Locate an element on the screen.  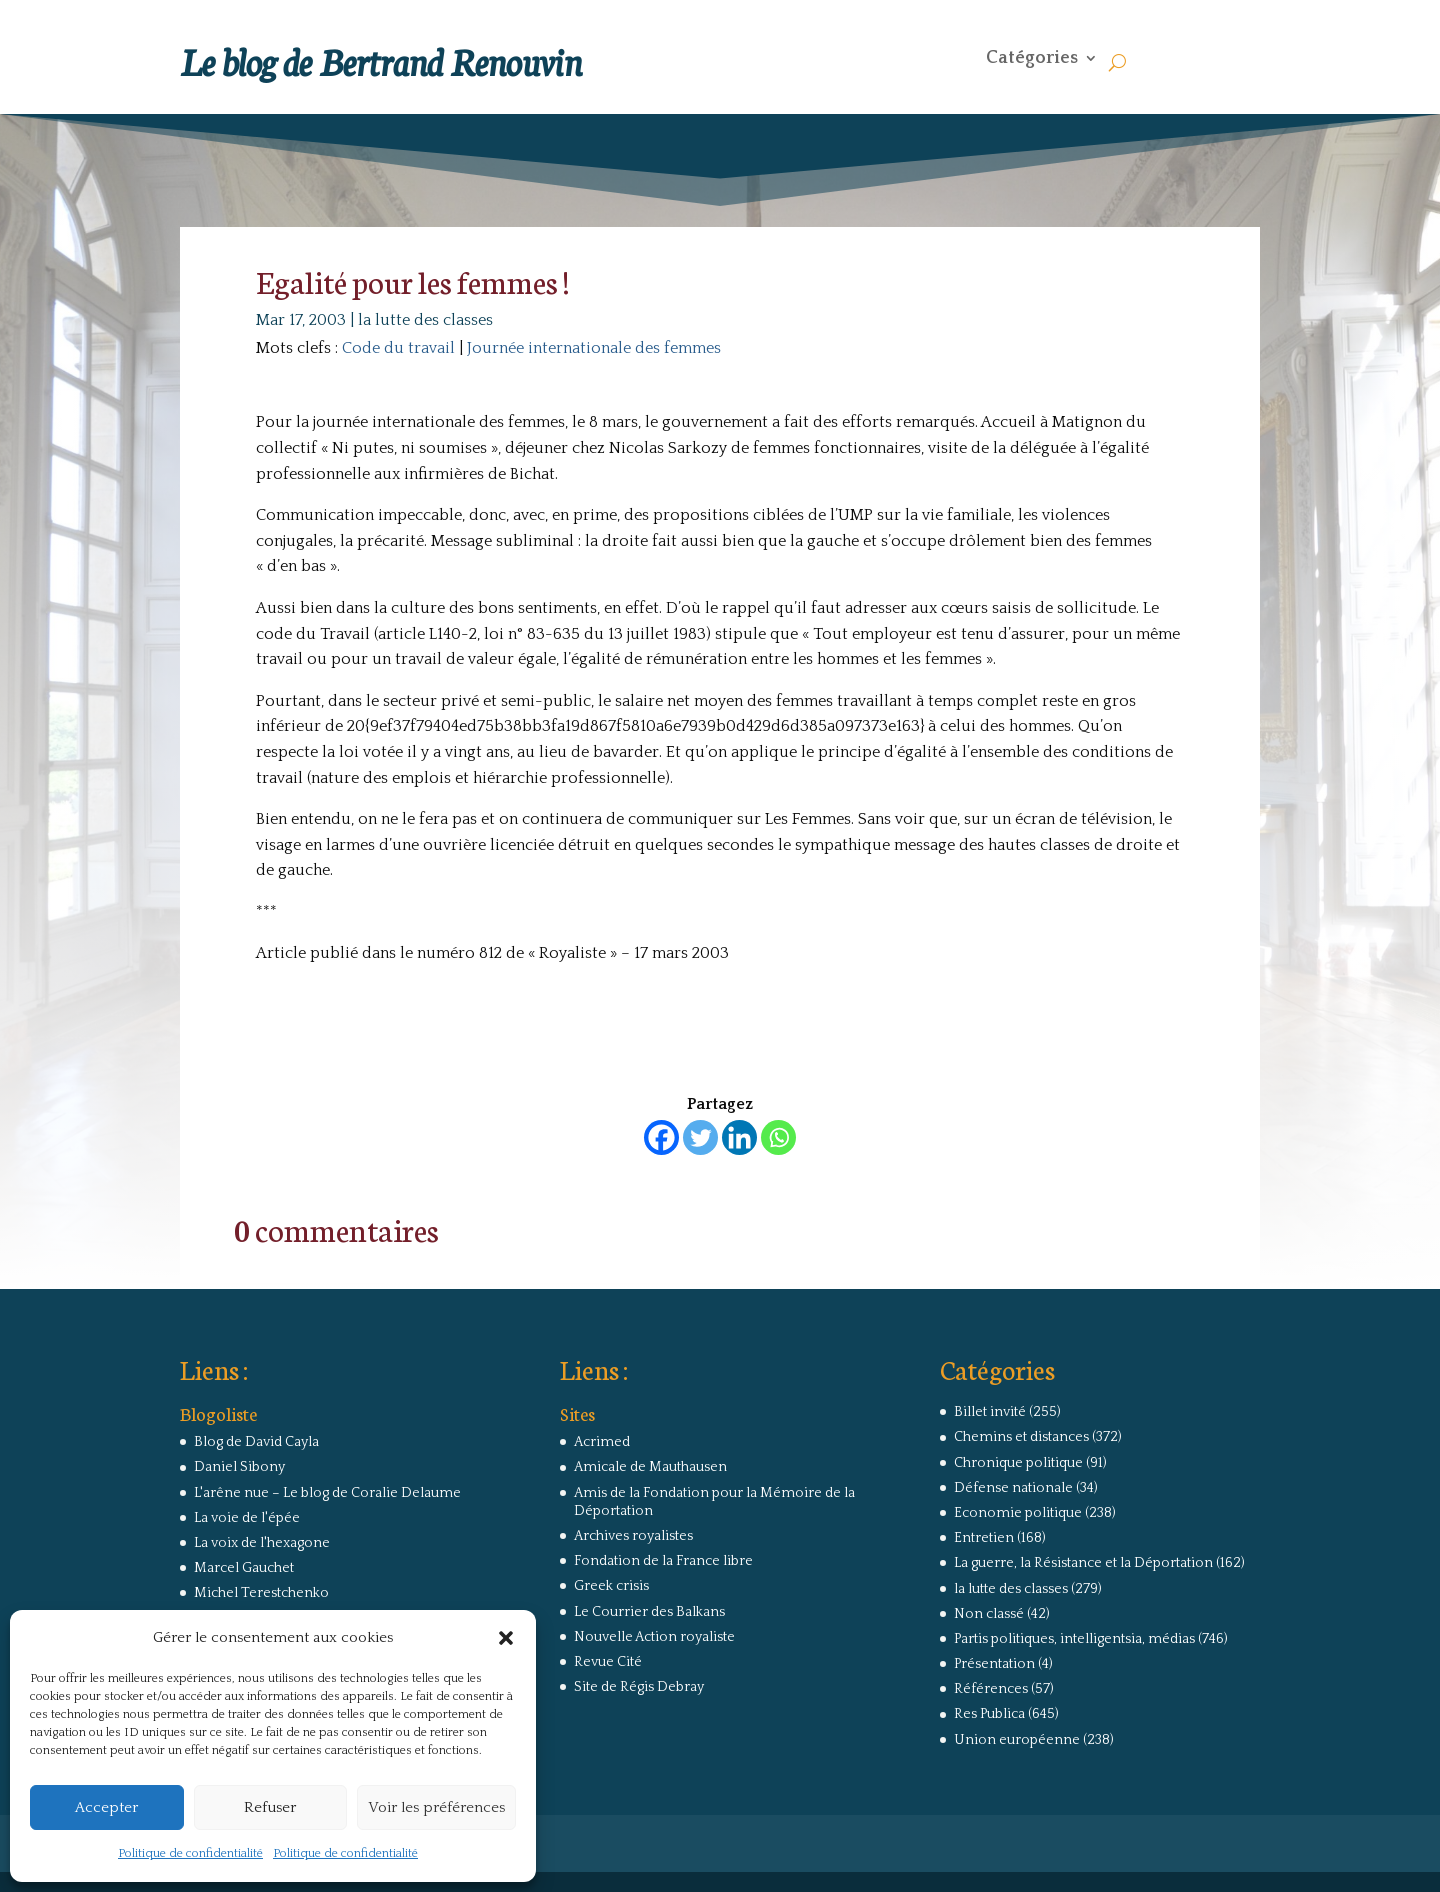
Res Publica is located at coordinates (989, 1714).